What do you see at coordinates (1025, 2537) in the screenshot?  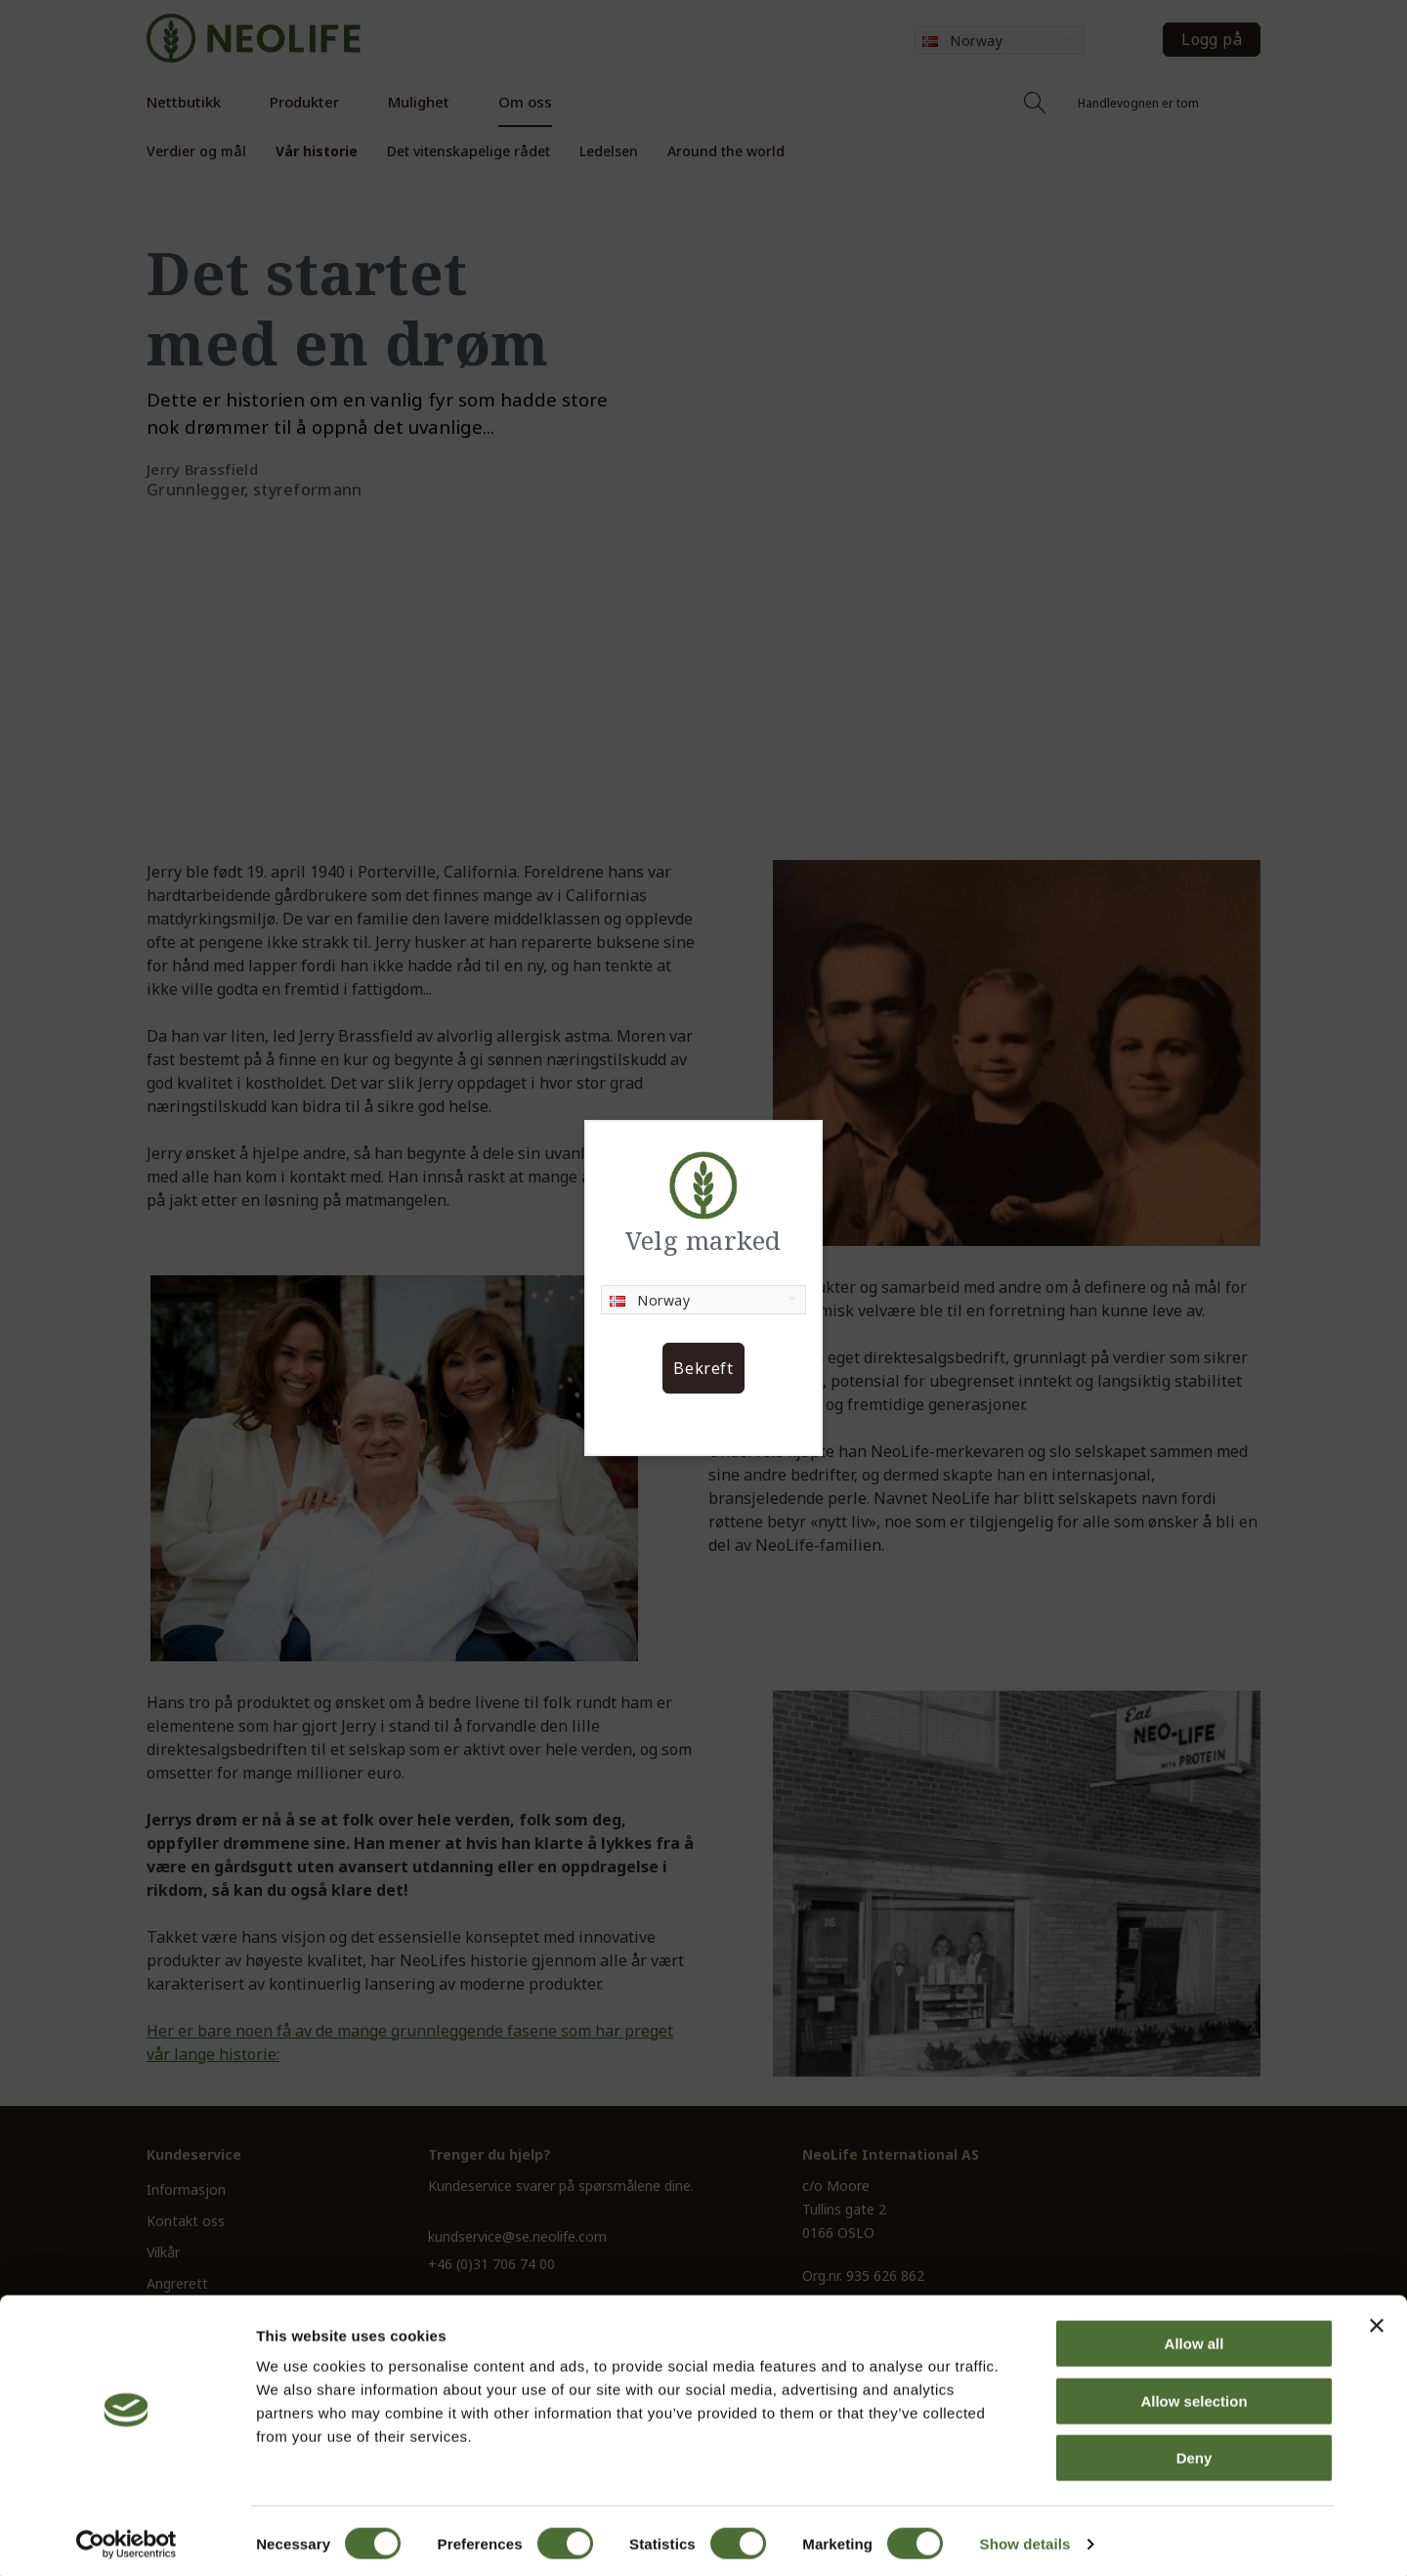 I see `Show details` at bounding box center [1025, 2537].